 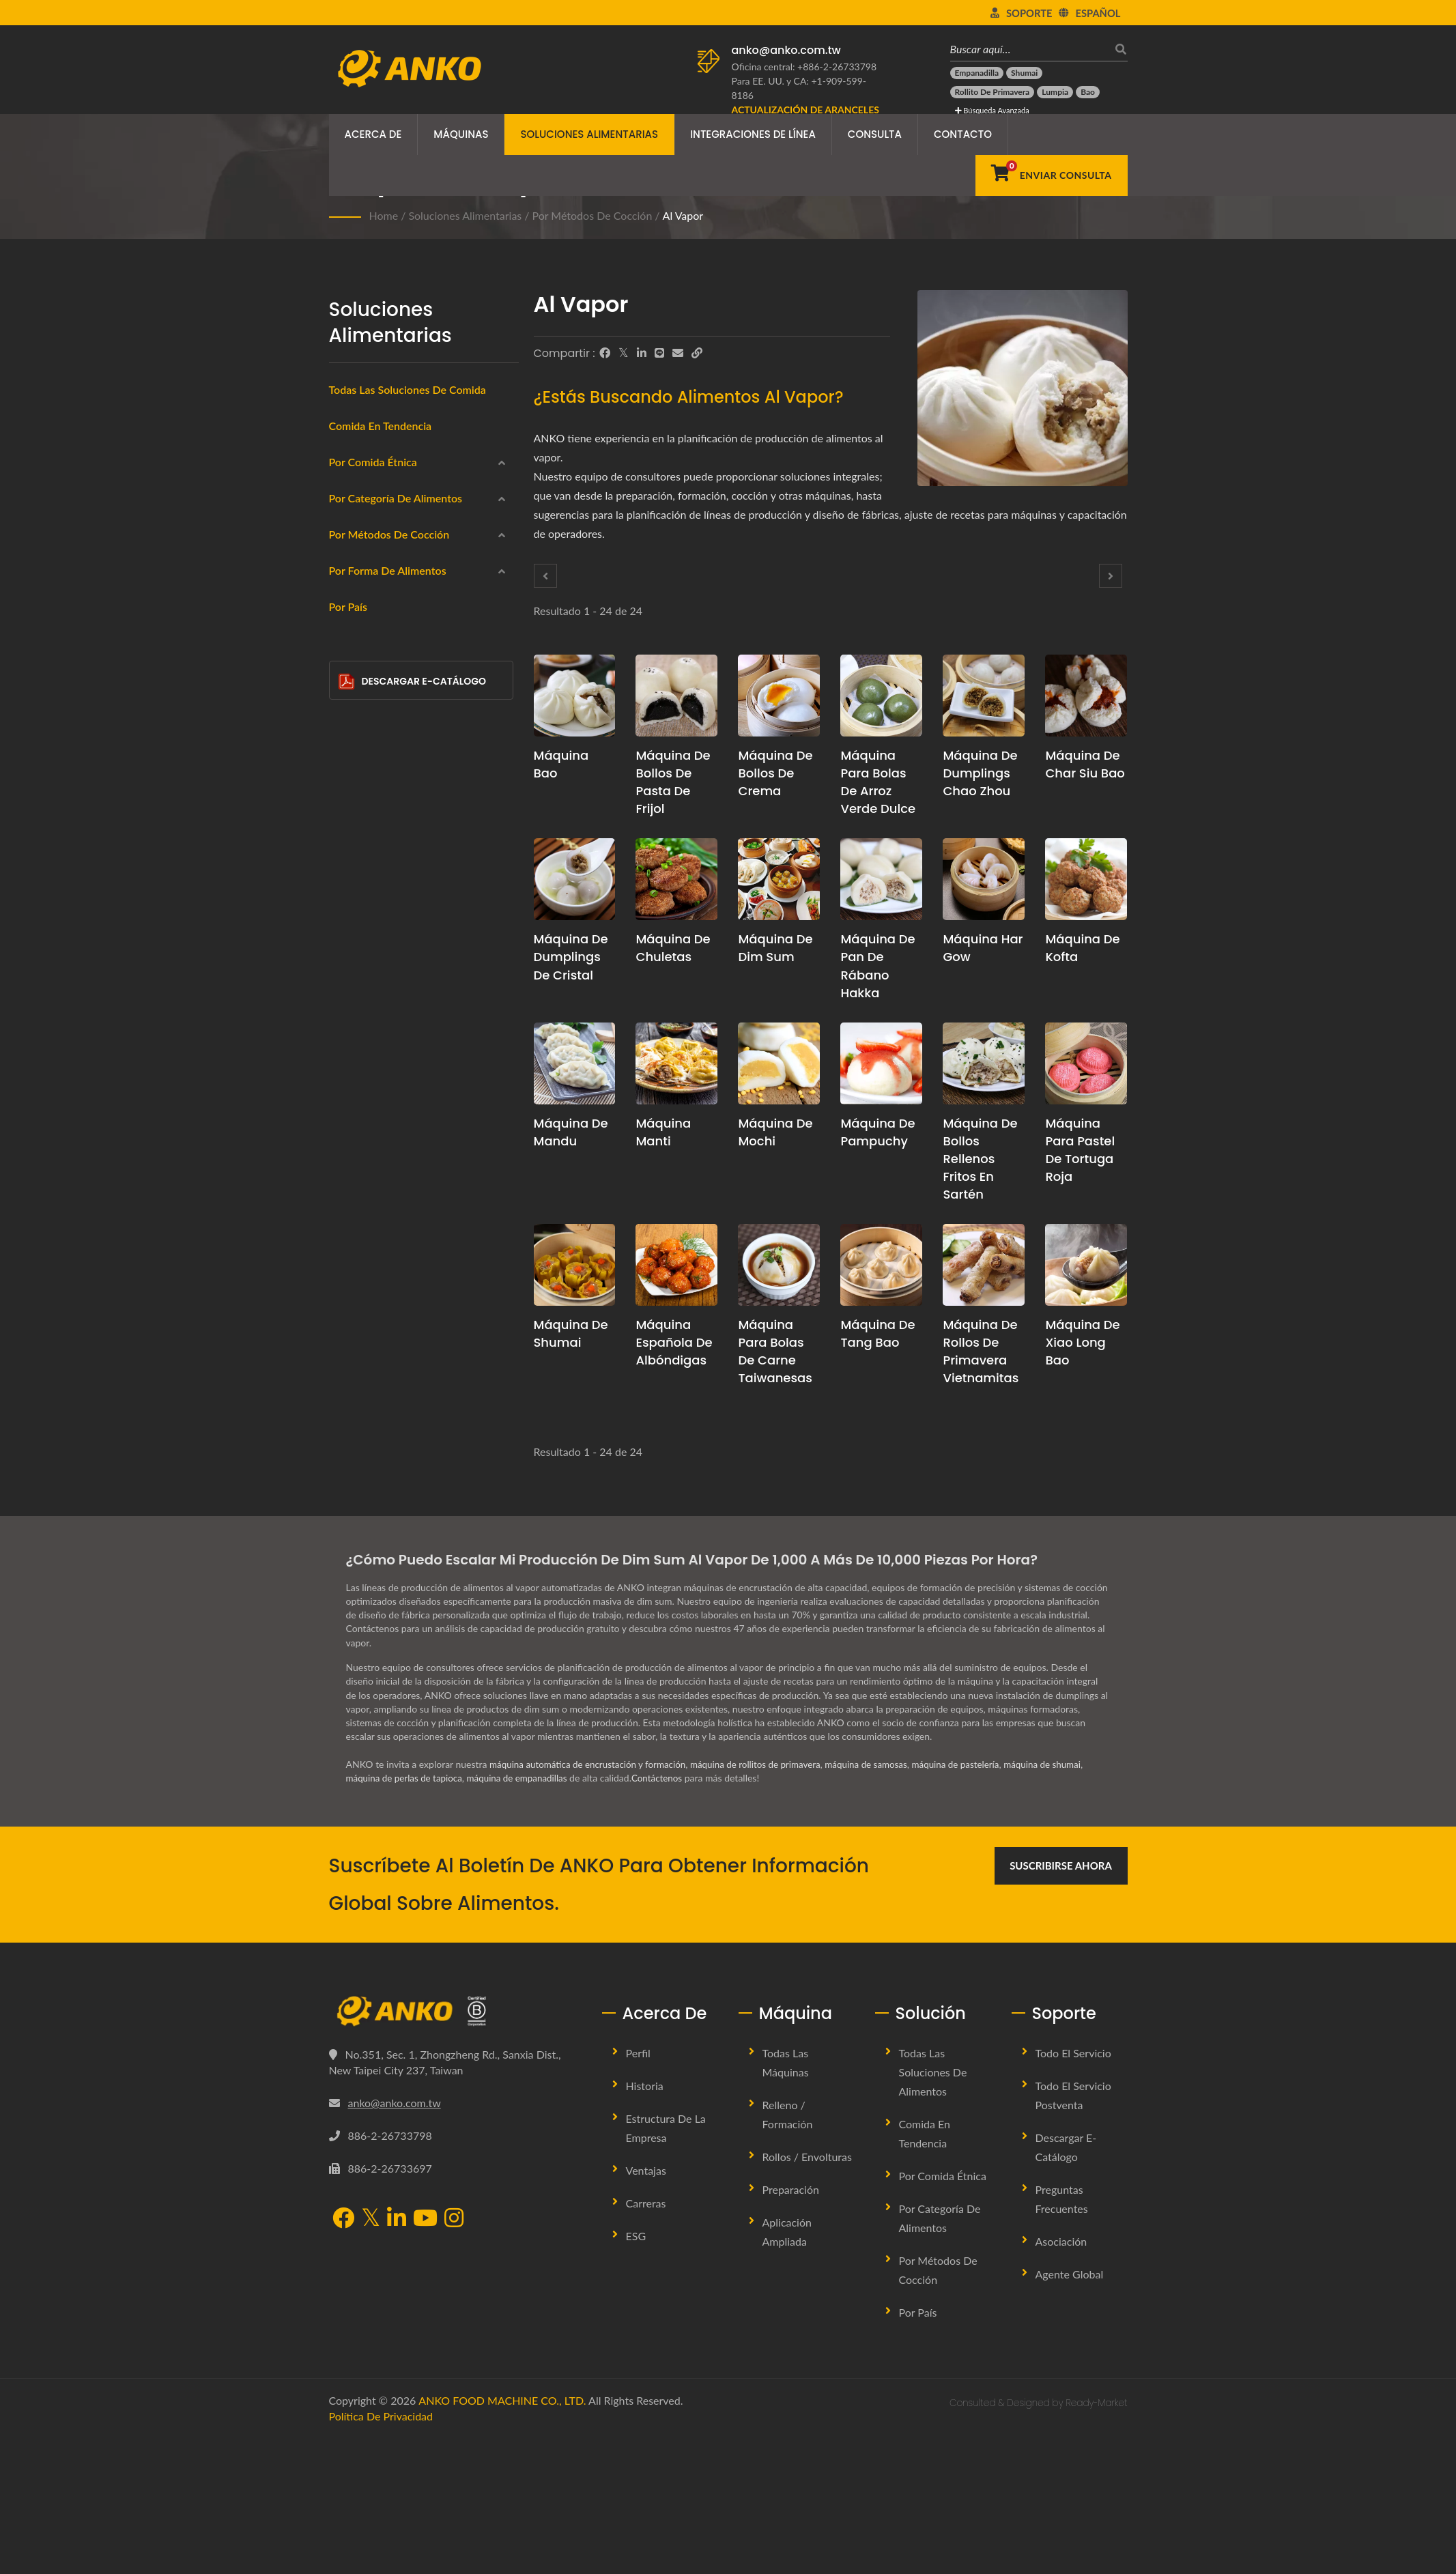 I want to click on [Máquina Bao - Propuesta de planificación de producción de bao y equipo], so click(x=575, y=696).